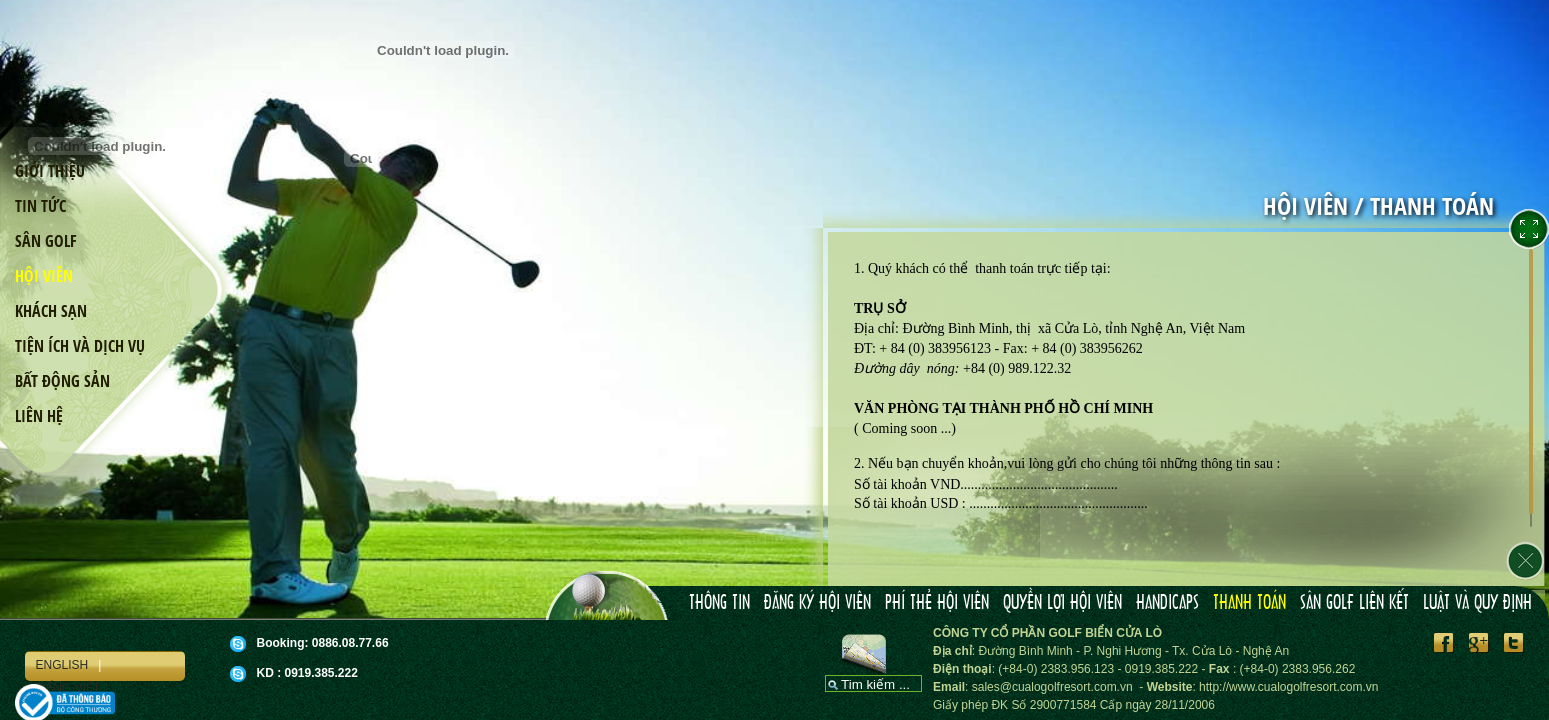 This screenshot has height=720, width=1549. Describe the element at coordinates (817, 603) in the screenshot. I see `Đăng ký hội viên` at that location.